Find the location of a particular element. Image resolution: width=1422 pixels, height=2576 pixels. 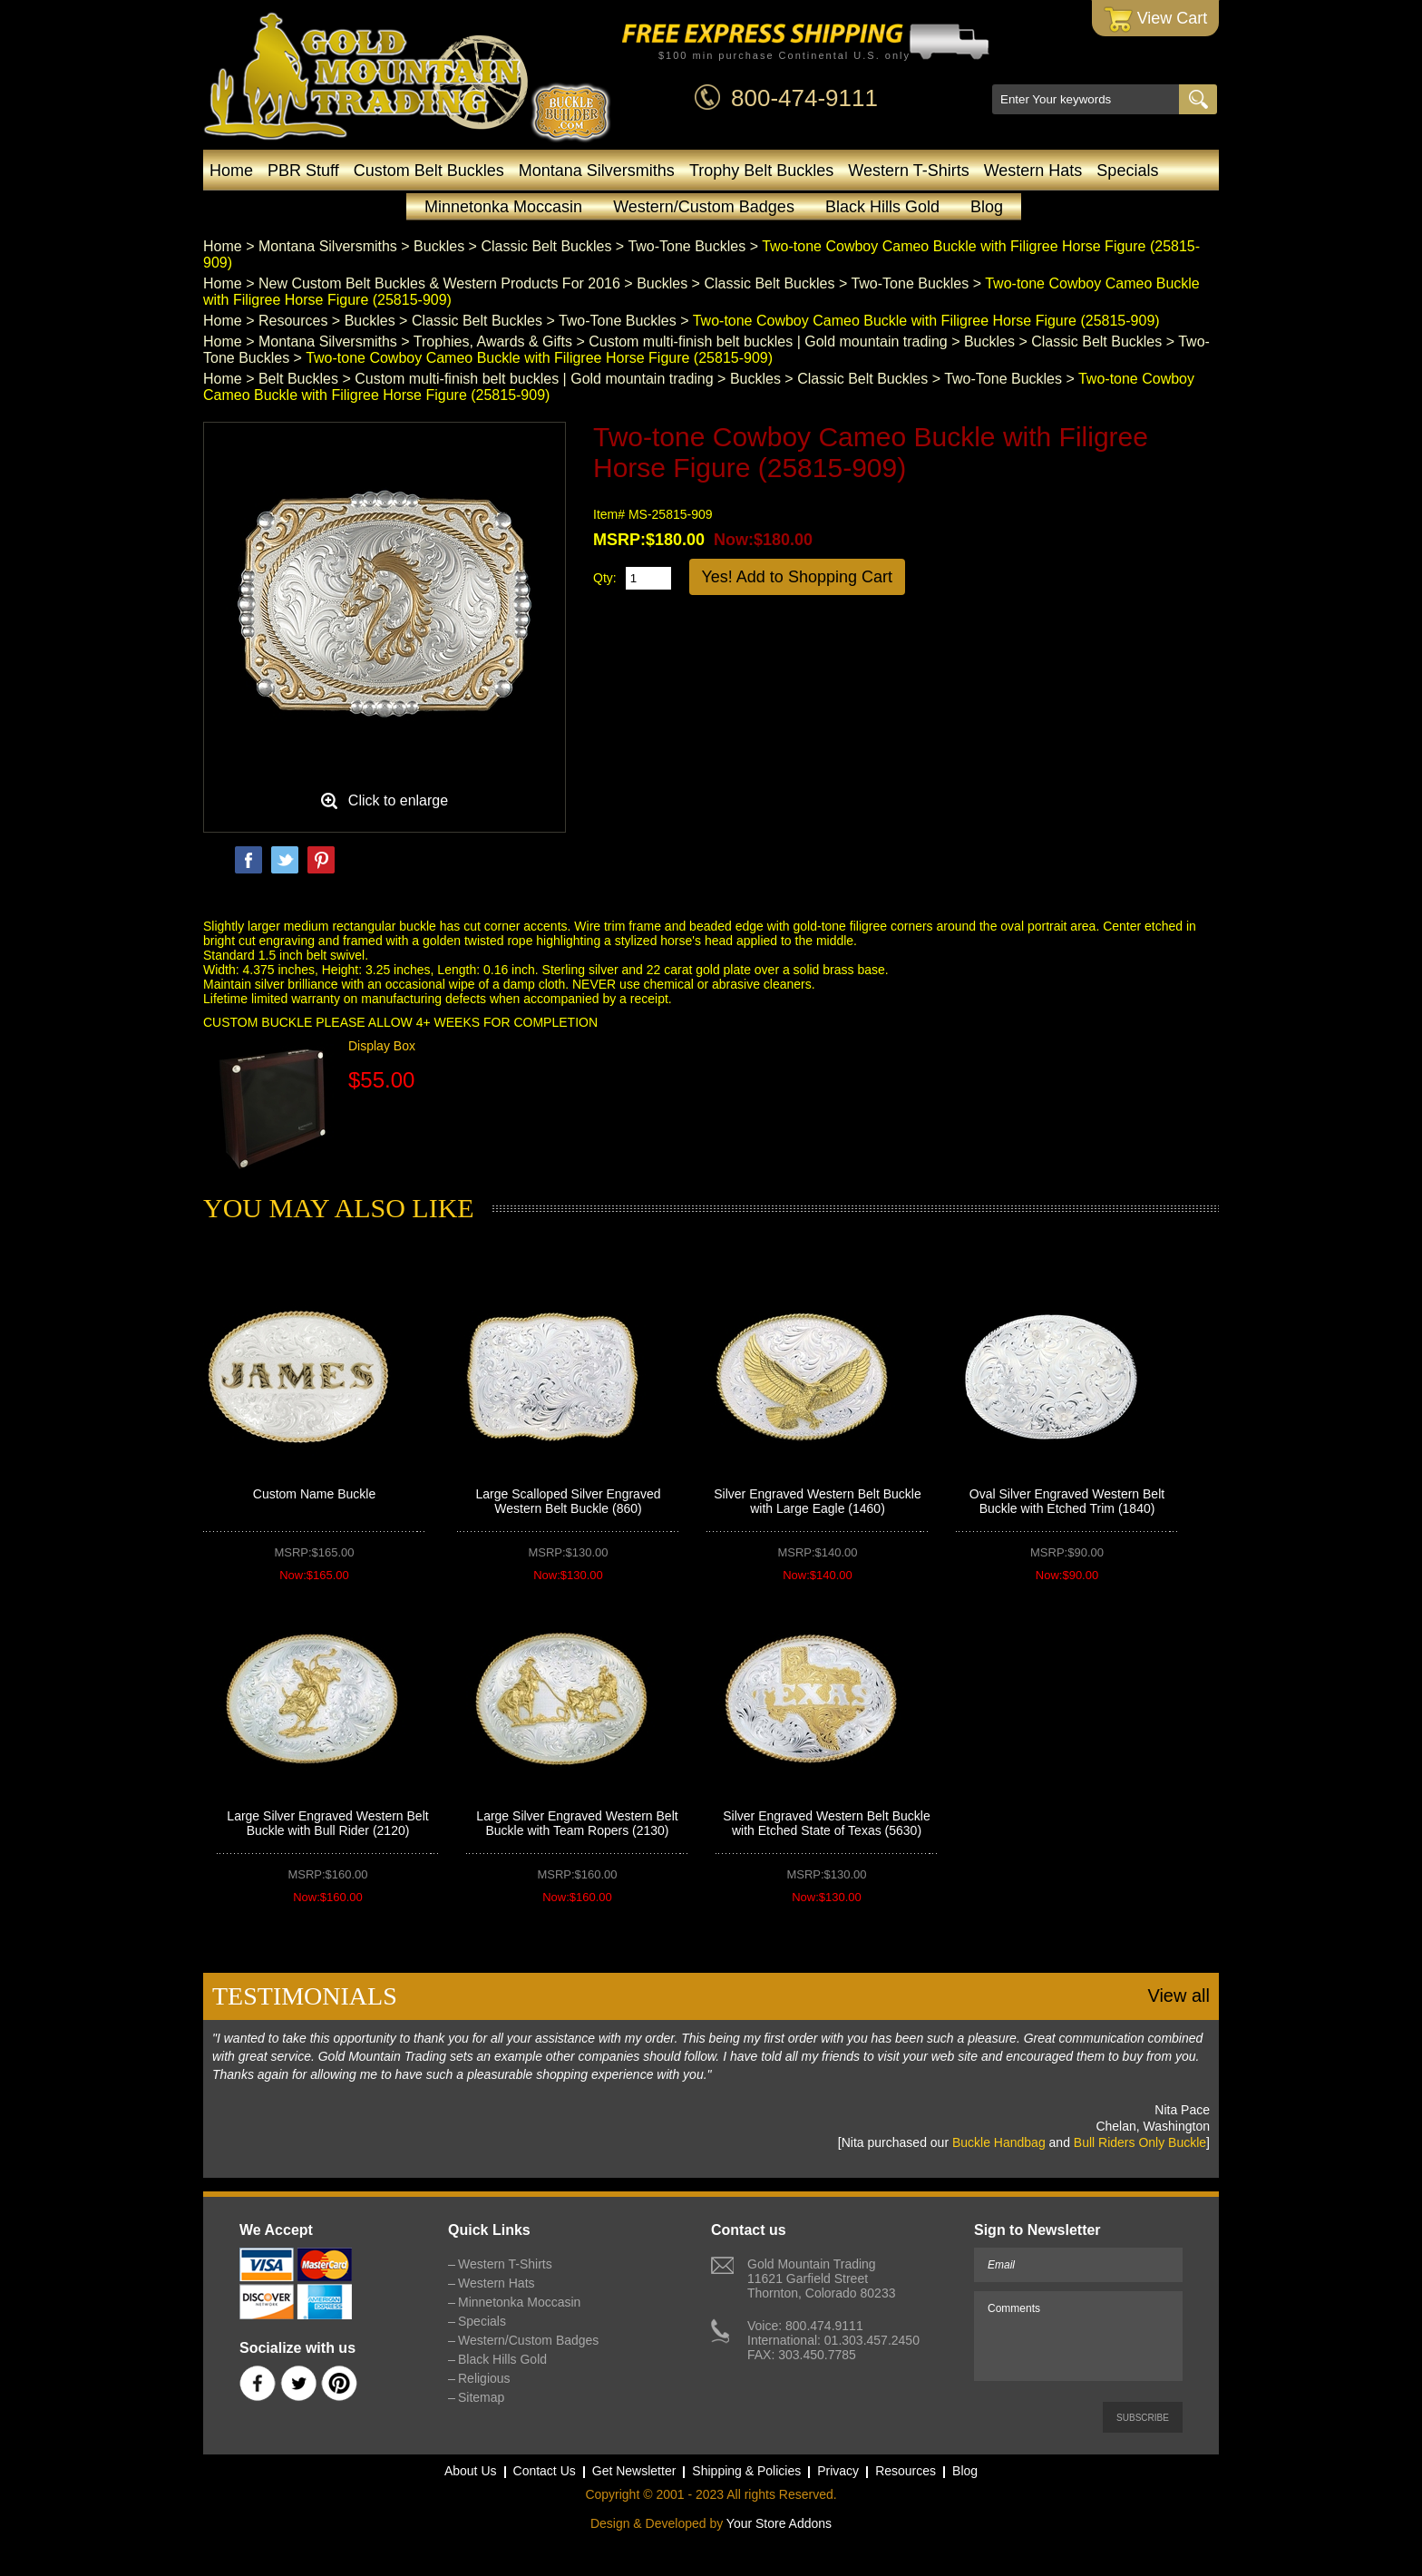

Western Hats is located at coordinates (1033, 170).